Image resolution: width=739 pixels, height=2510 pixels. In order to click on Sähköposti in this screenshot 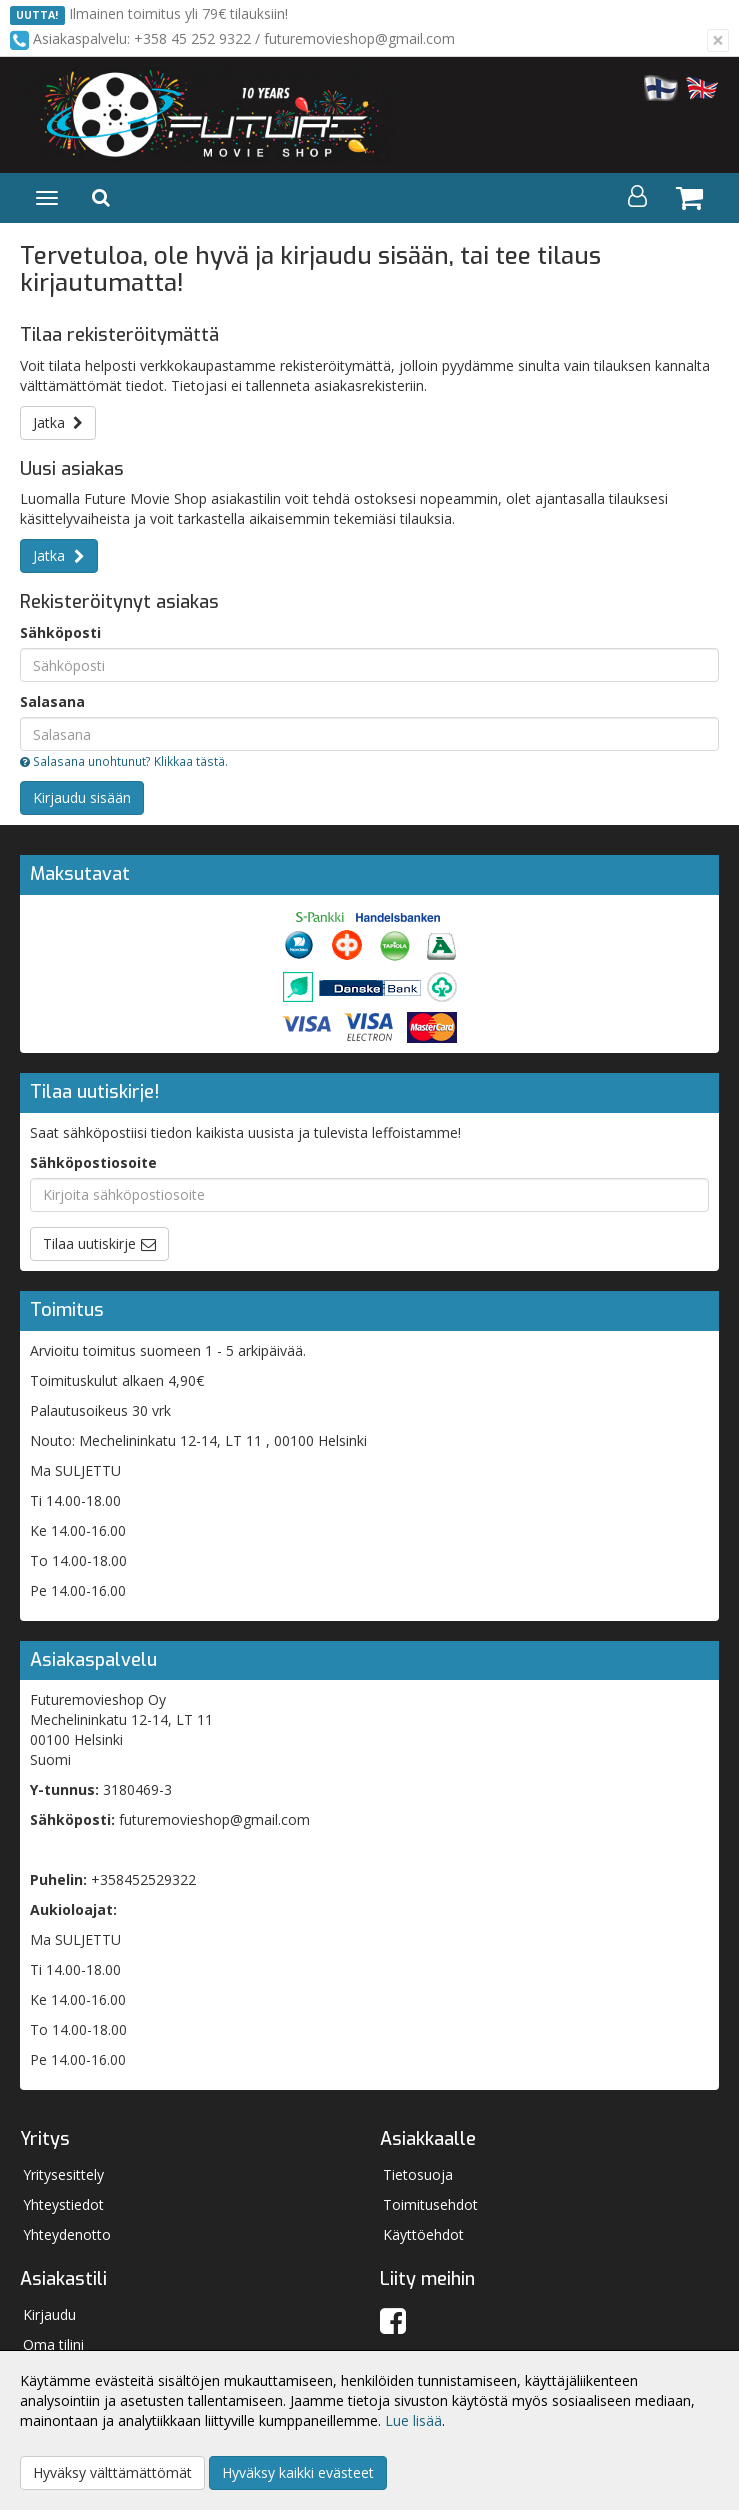, I will do `click(60, 632)`.